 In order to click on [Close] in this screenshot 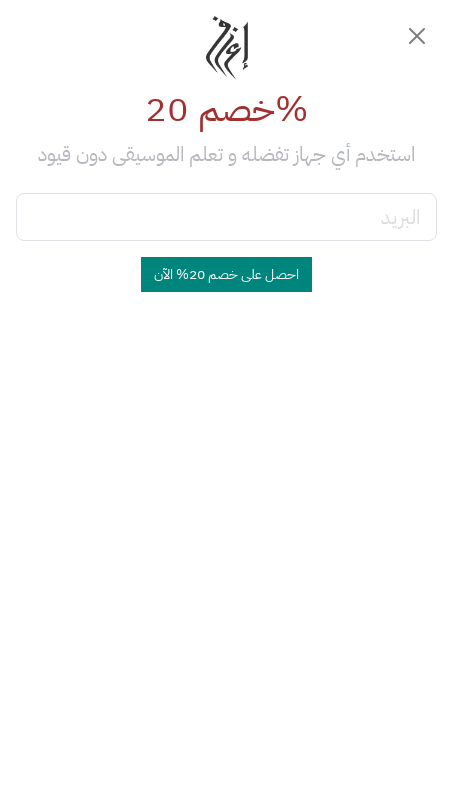, I will do `click(417, 36)`.